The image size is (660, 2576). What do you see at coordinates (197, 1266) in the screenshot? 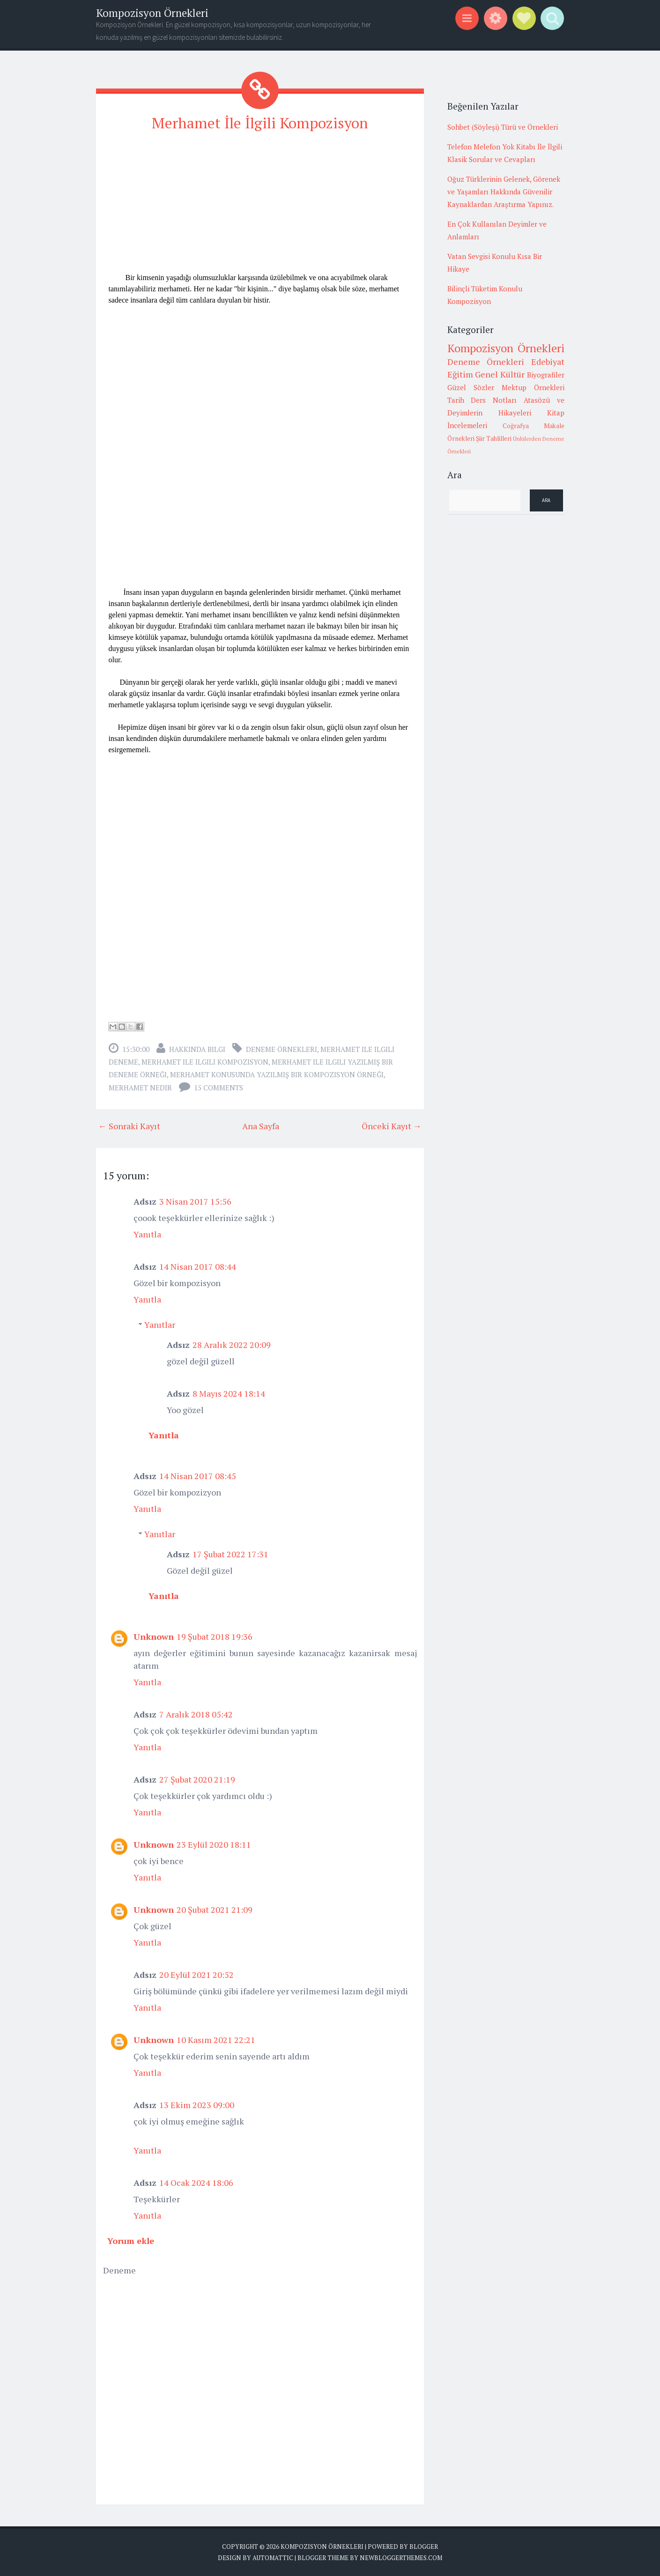
I see `14 Nisan 2017 08:44` at bounding box center [197, 1266].